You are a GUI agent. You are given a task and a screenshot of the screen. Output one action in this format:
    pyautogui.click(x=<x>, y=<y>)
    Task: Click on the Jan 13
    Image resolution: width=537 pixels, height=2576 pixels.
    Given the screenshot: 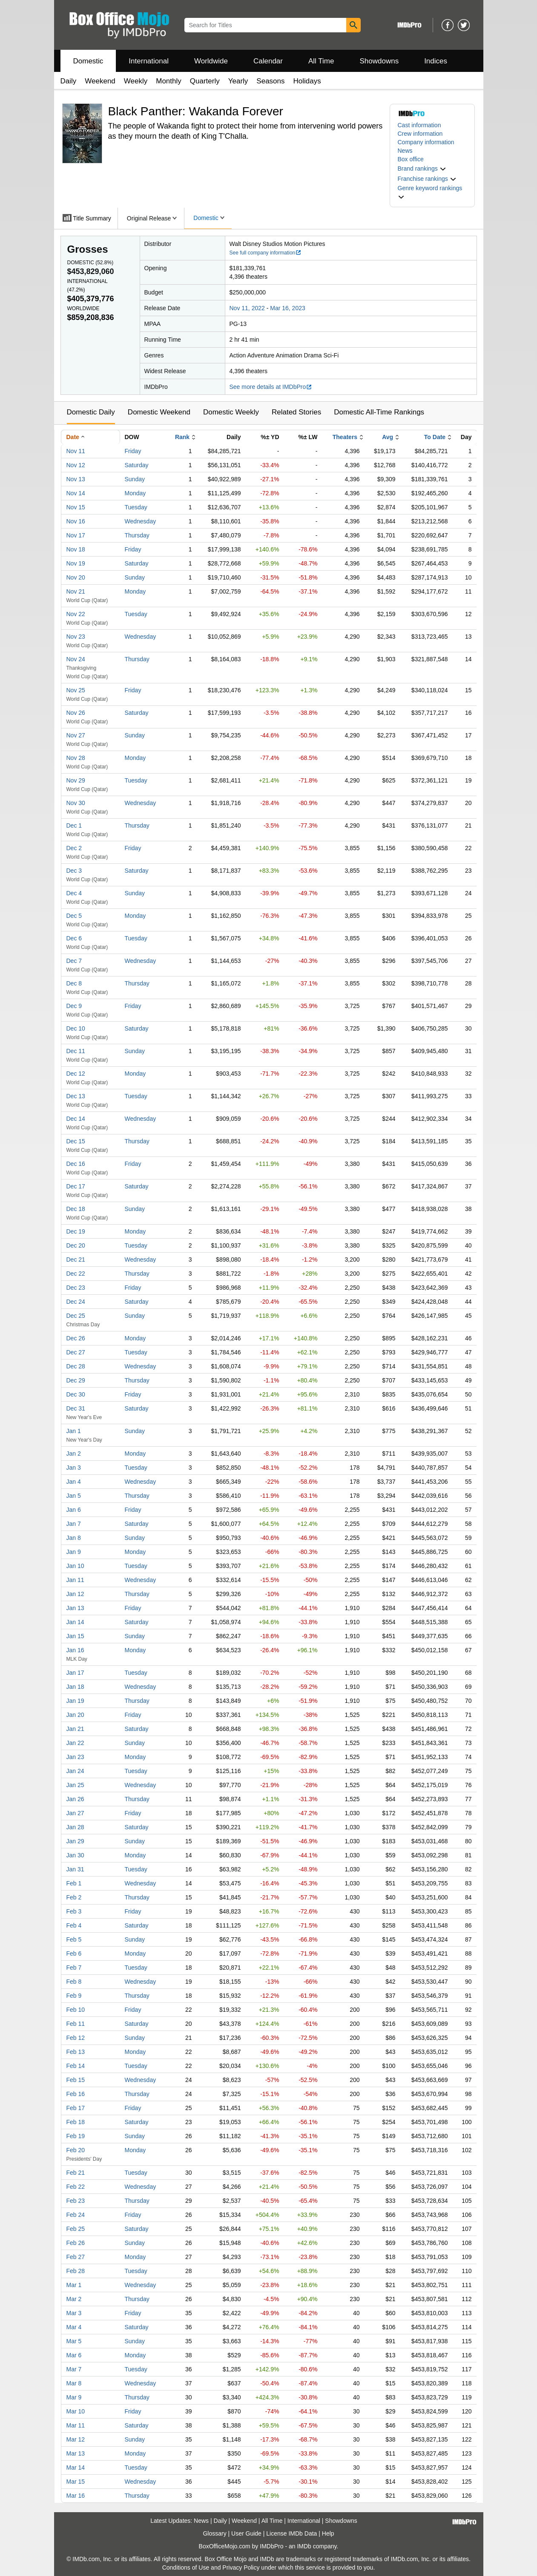 What is the action you would take?
    pyautogui.click(x=75, y=1608)
    